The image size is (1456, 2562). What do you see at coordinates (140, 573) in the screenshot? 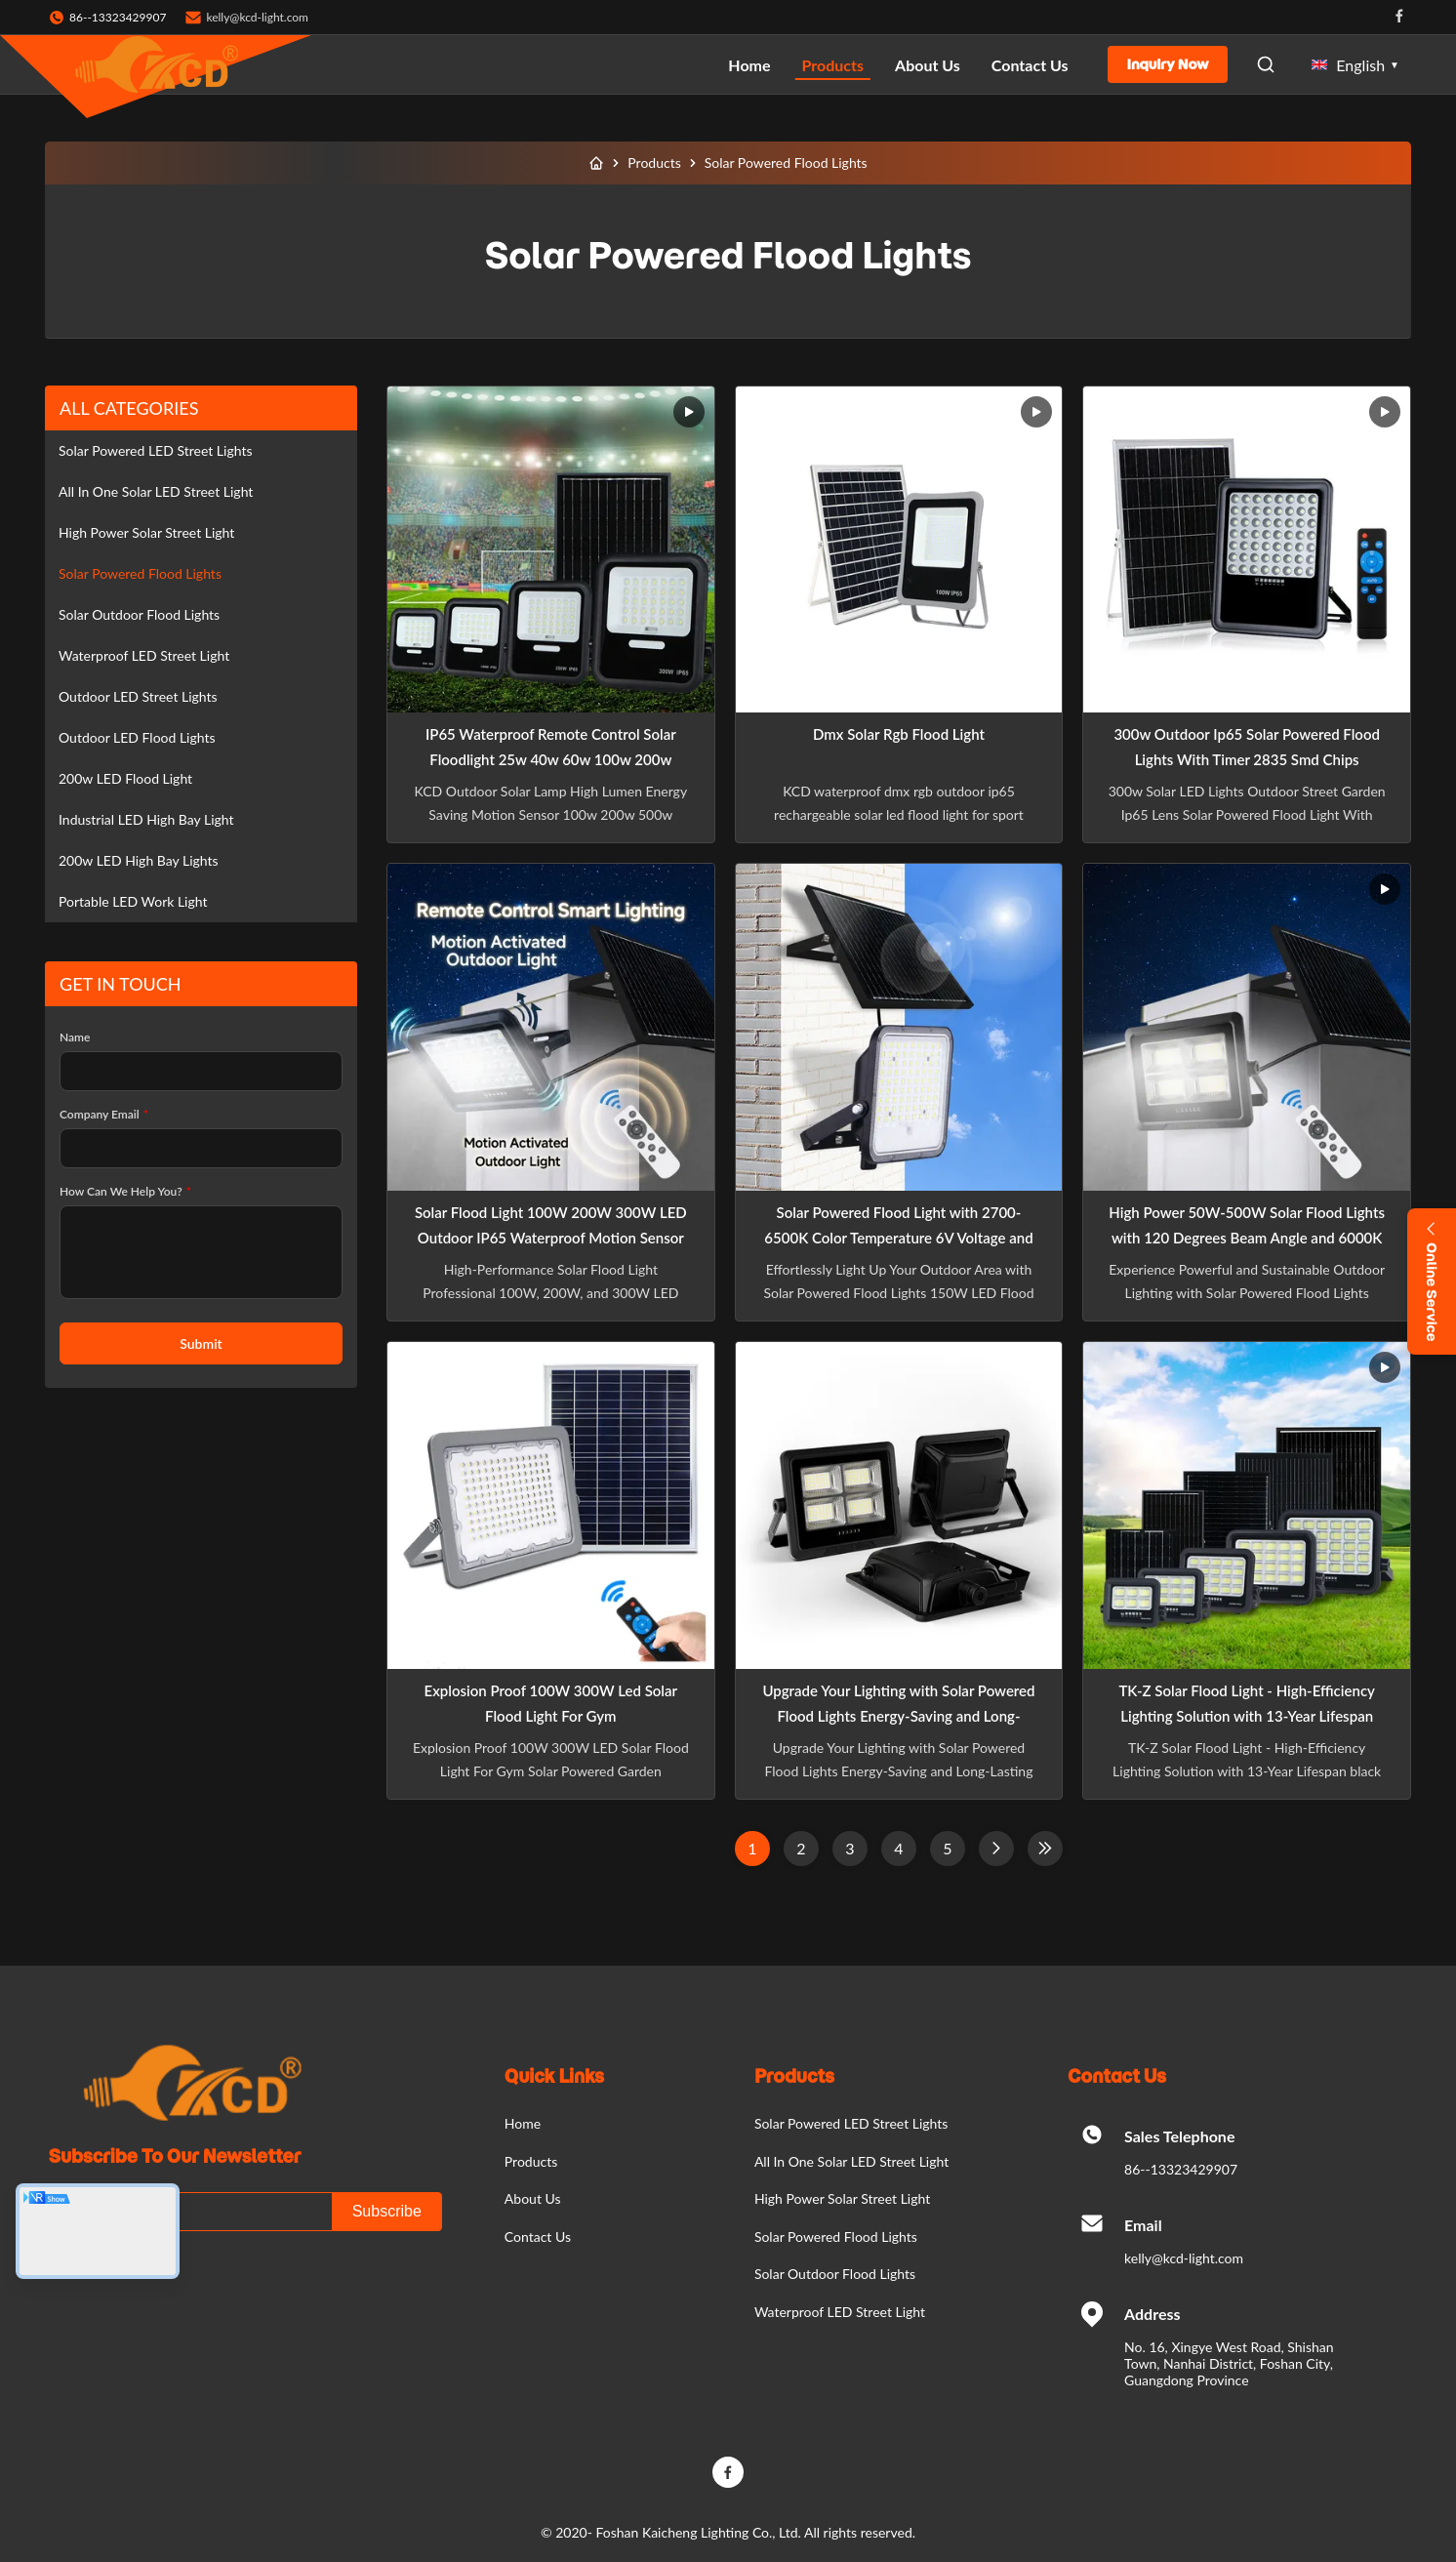
I see `Solar Powered Flood Lights` at bounding box center [140, 573].